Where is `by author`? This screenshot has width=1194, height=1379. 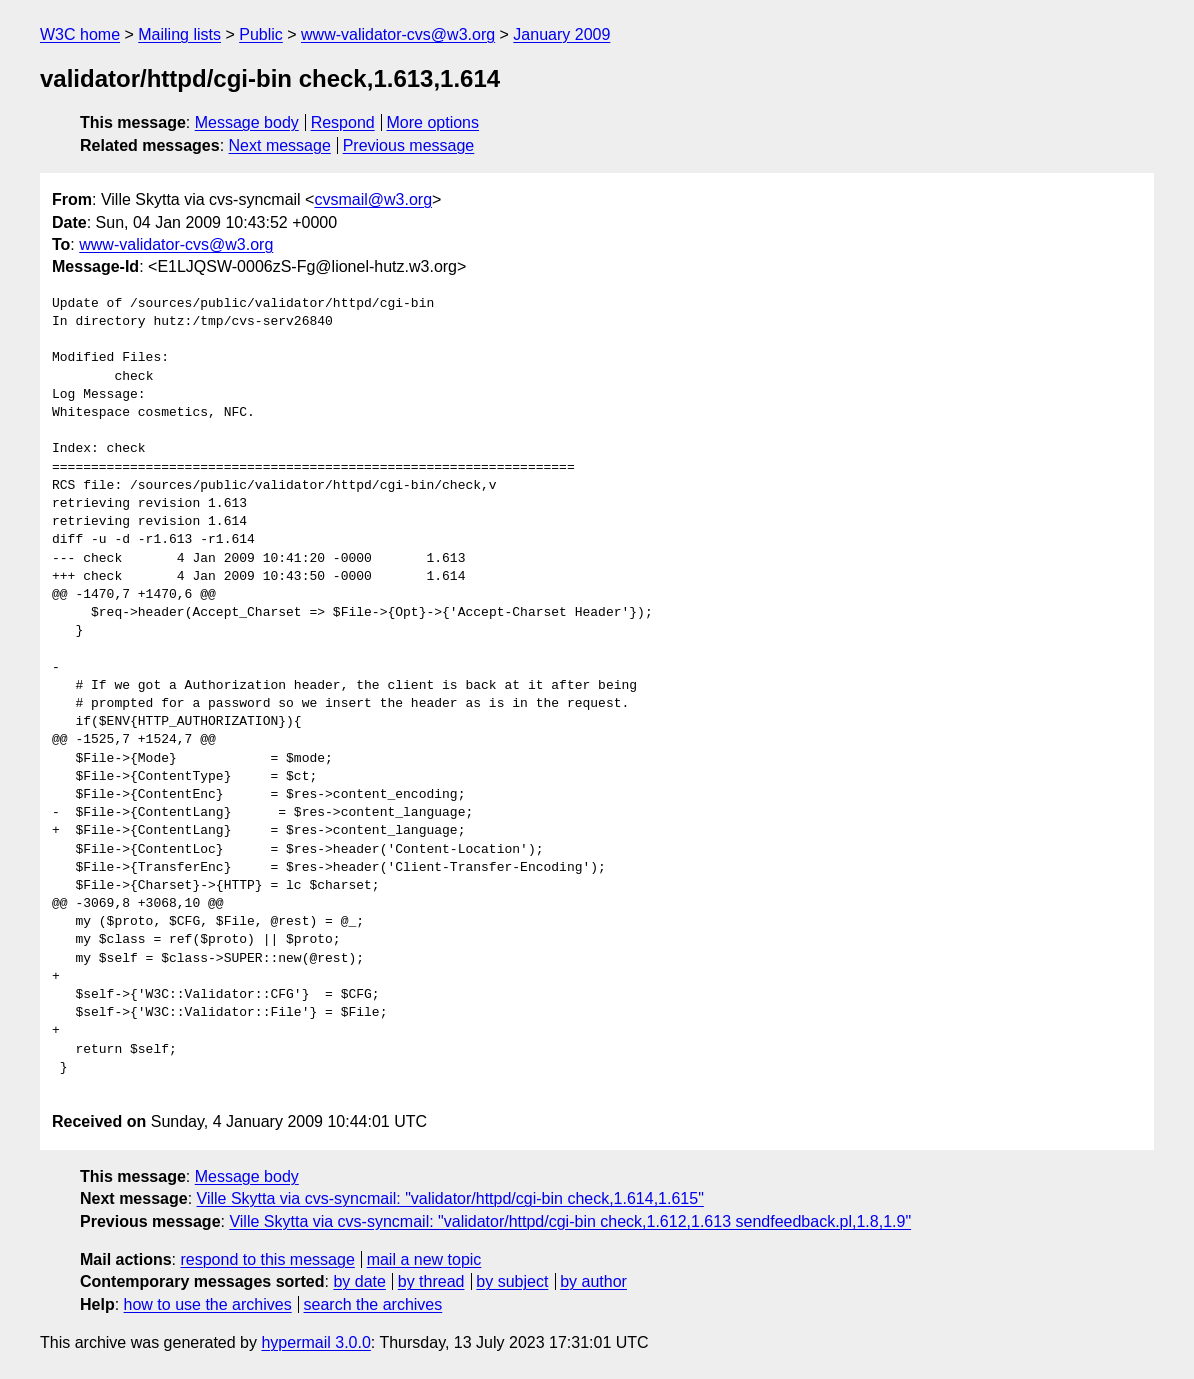 by author is located at coordinates (593, 1281).